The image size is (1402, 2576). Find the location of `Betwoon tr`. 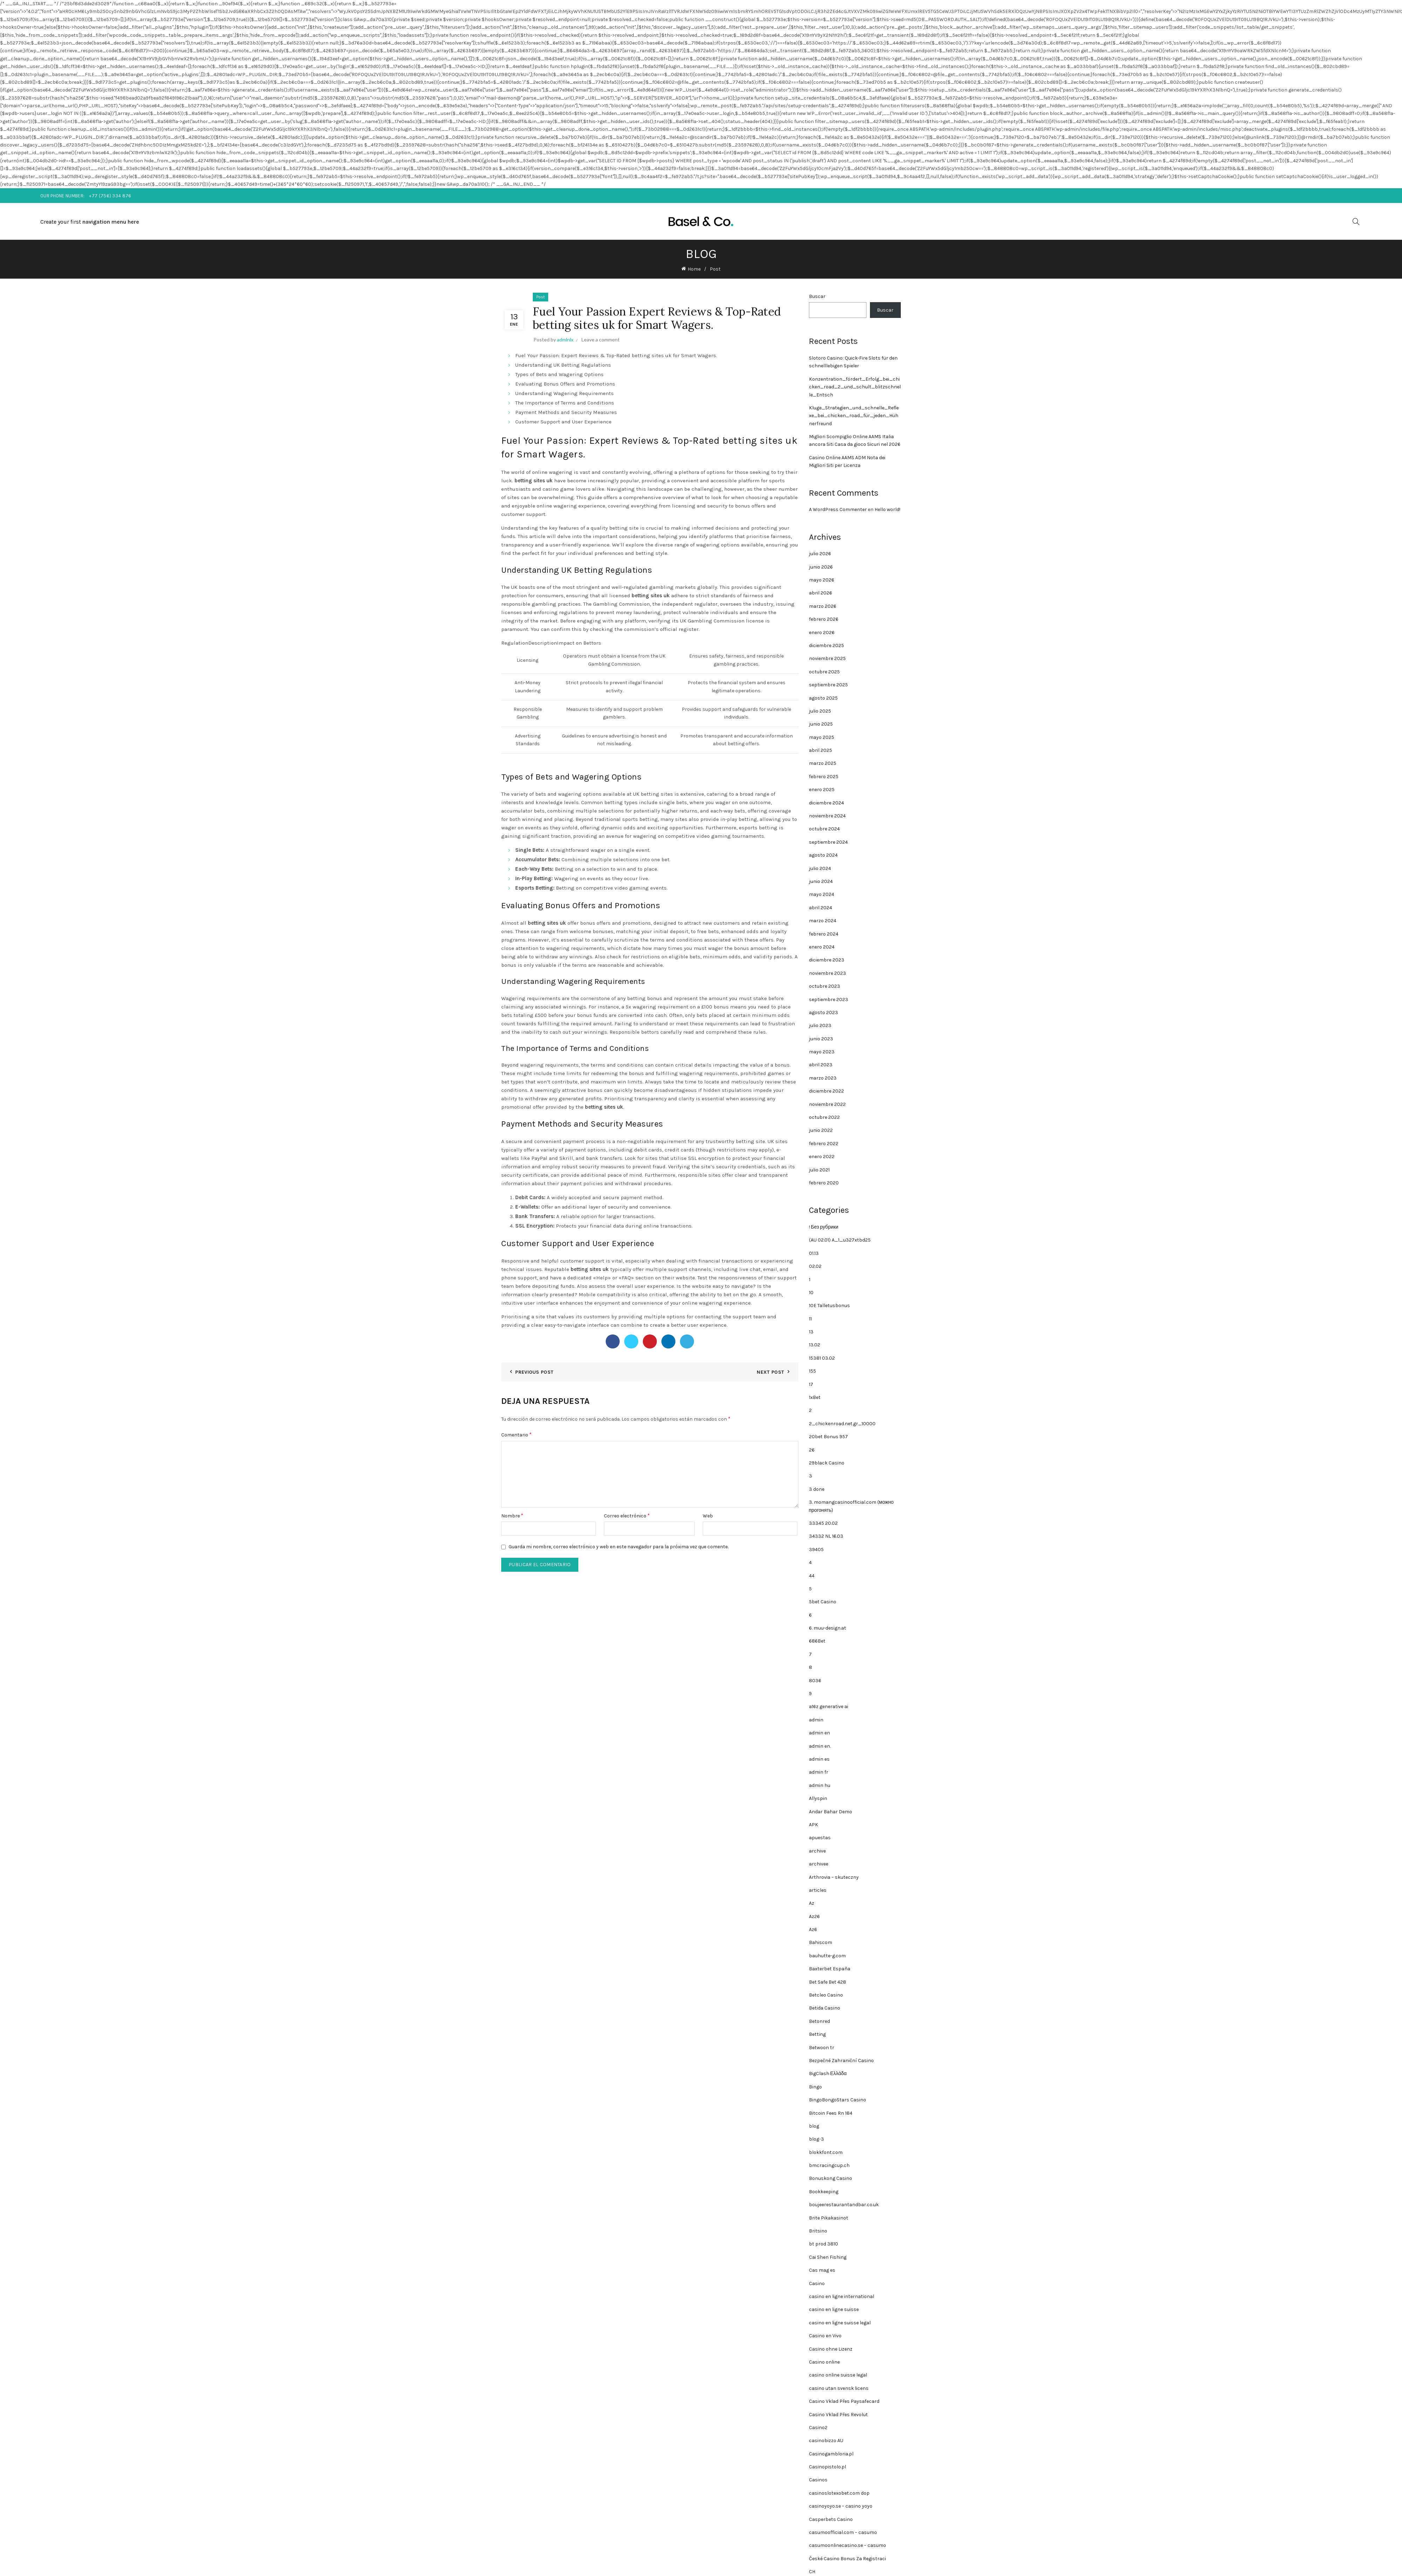

Betwoon tr is located at coordinates (821, 2048).